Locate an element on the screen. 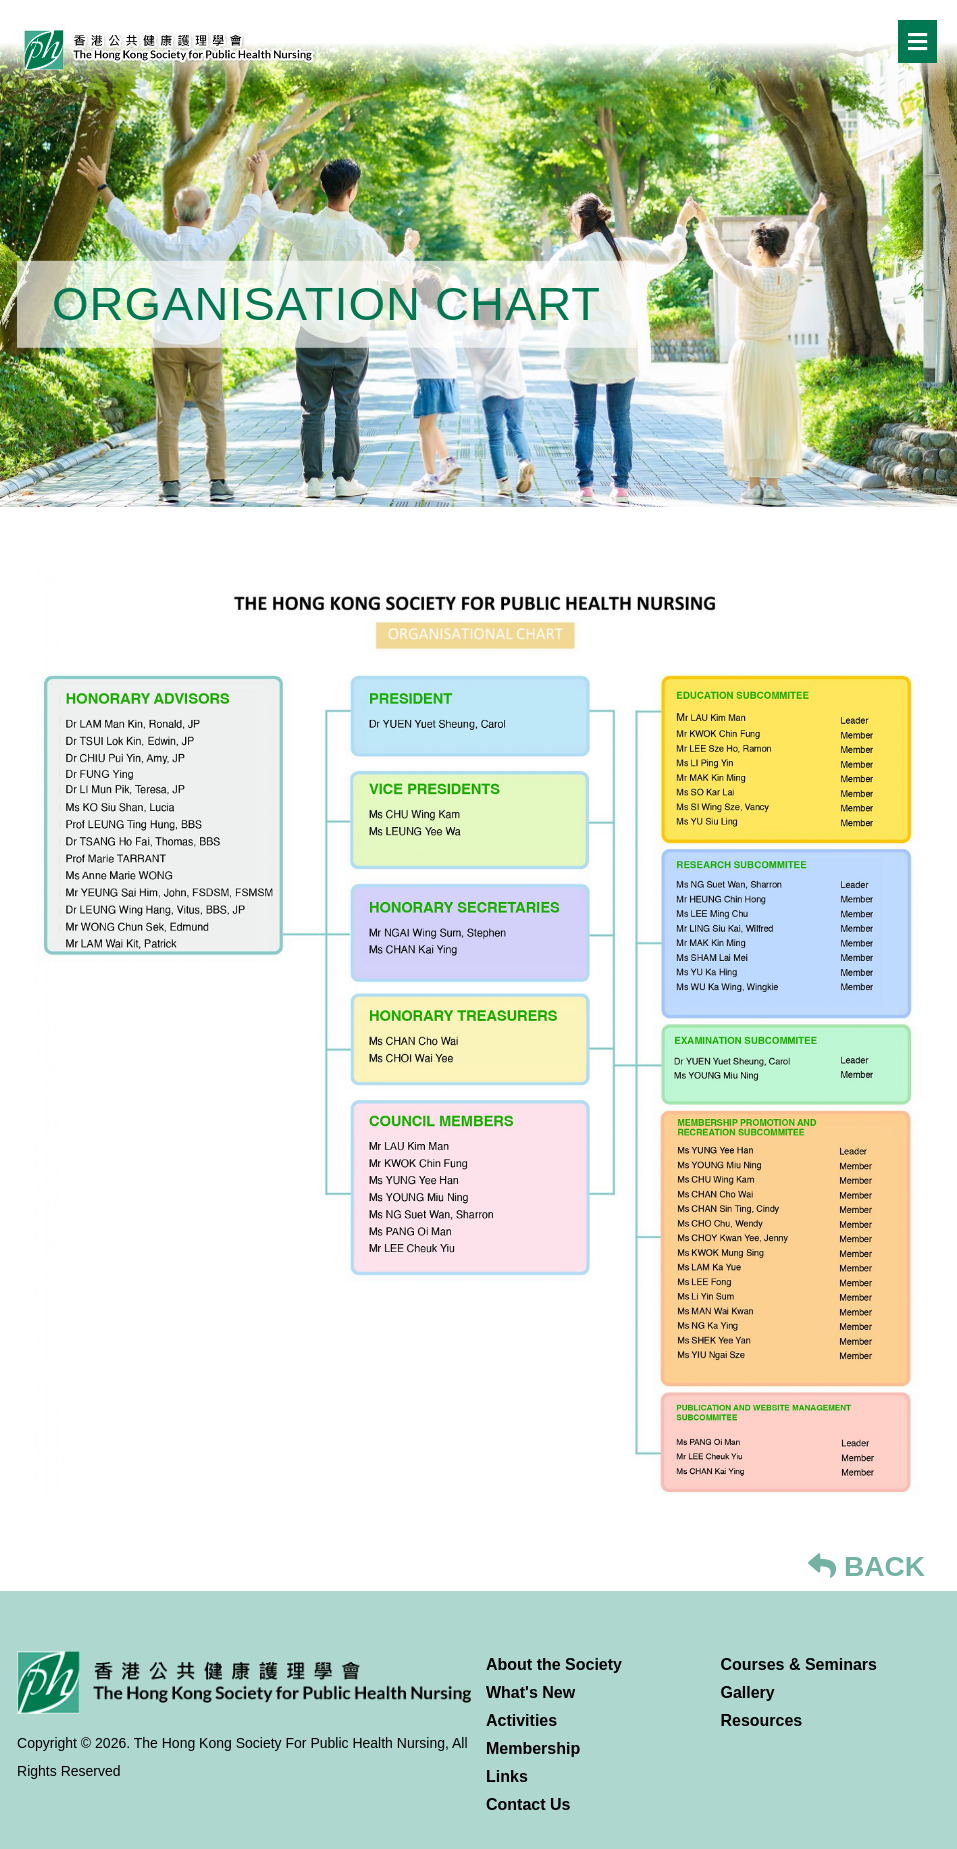 The height and width of the screenshot is (1849, 957). Activities is located at coordinates (521, 1720).